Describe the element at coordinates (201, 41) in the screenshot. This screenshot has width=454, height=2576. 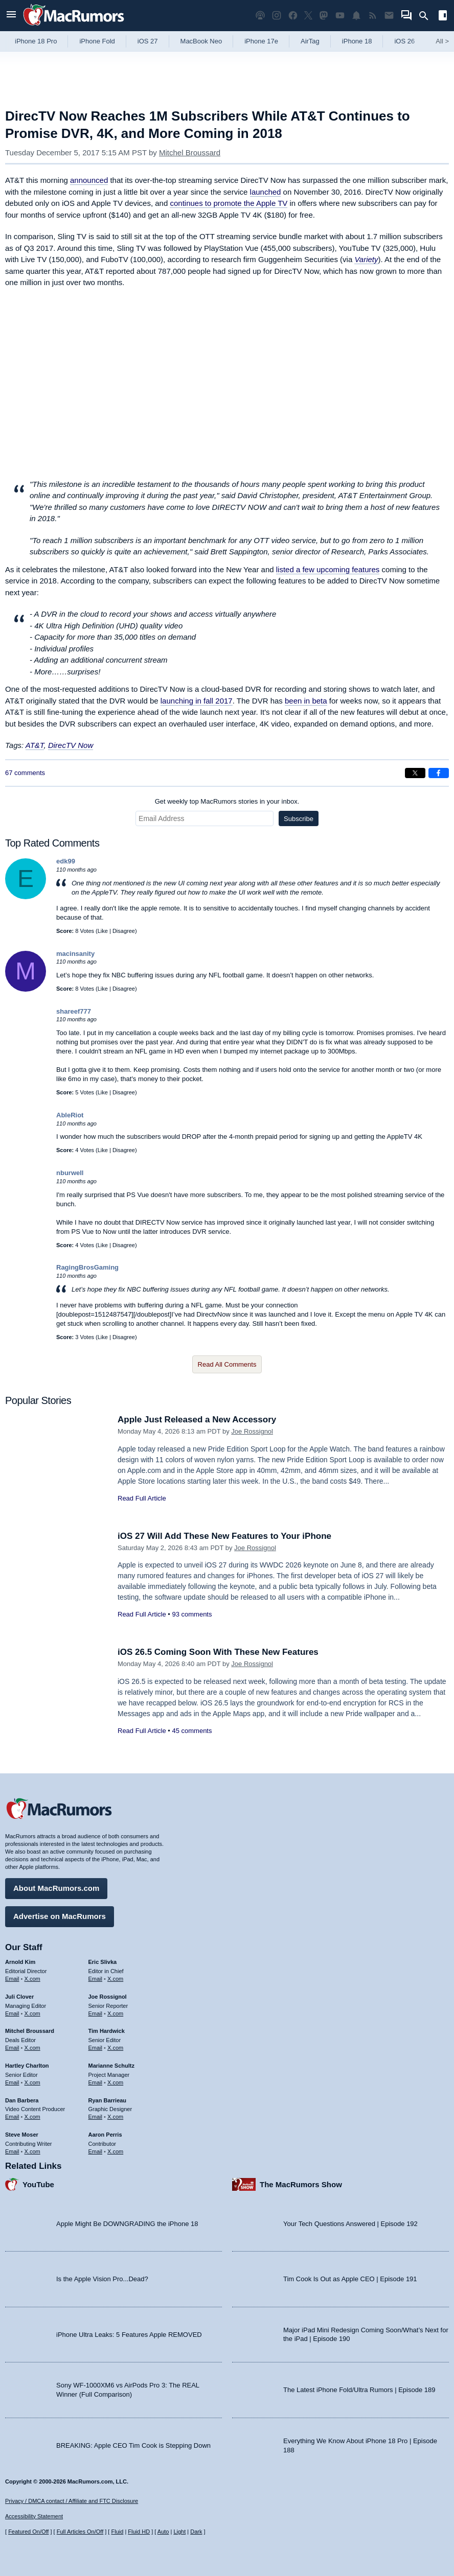
I see `MacBook Neo` at that location.